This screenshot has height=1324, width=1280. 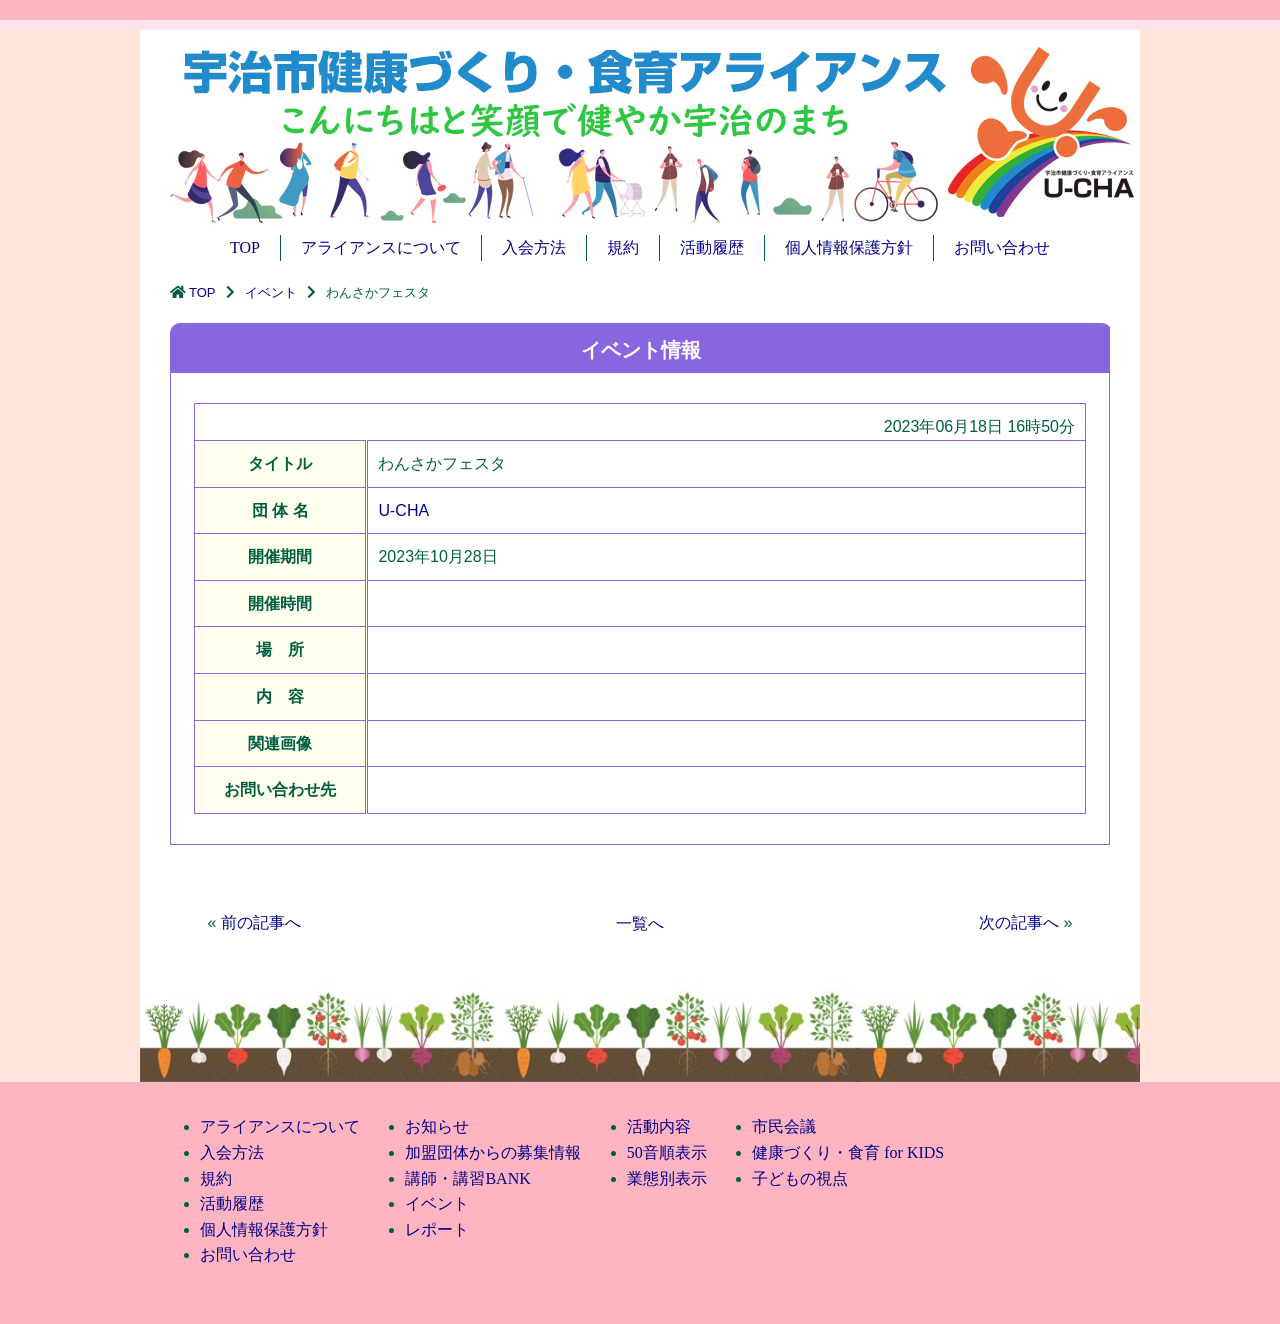 What do you see at coordinates (1002, 247) in the screenshot?
I see `お問い合わせ` at bounding box center [1002, 247].